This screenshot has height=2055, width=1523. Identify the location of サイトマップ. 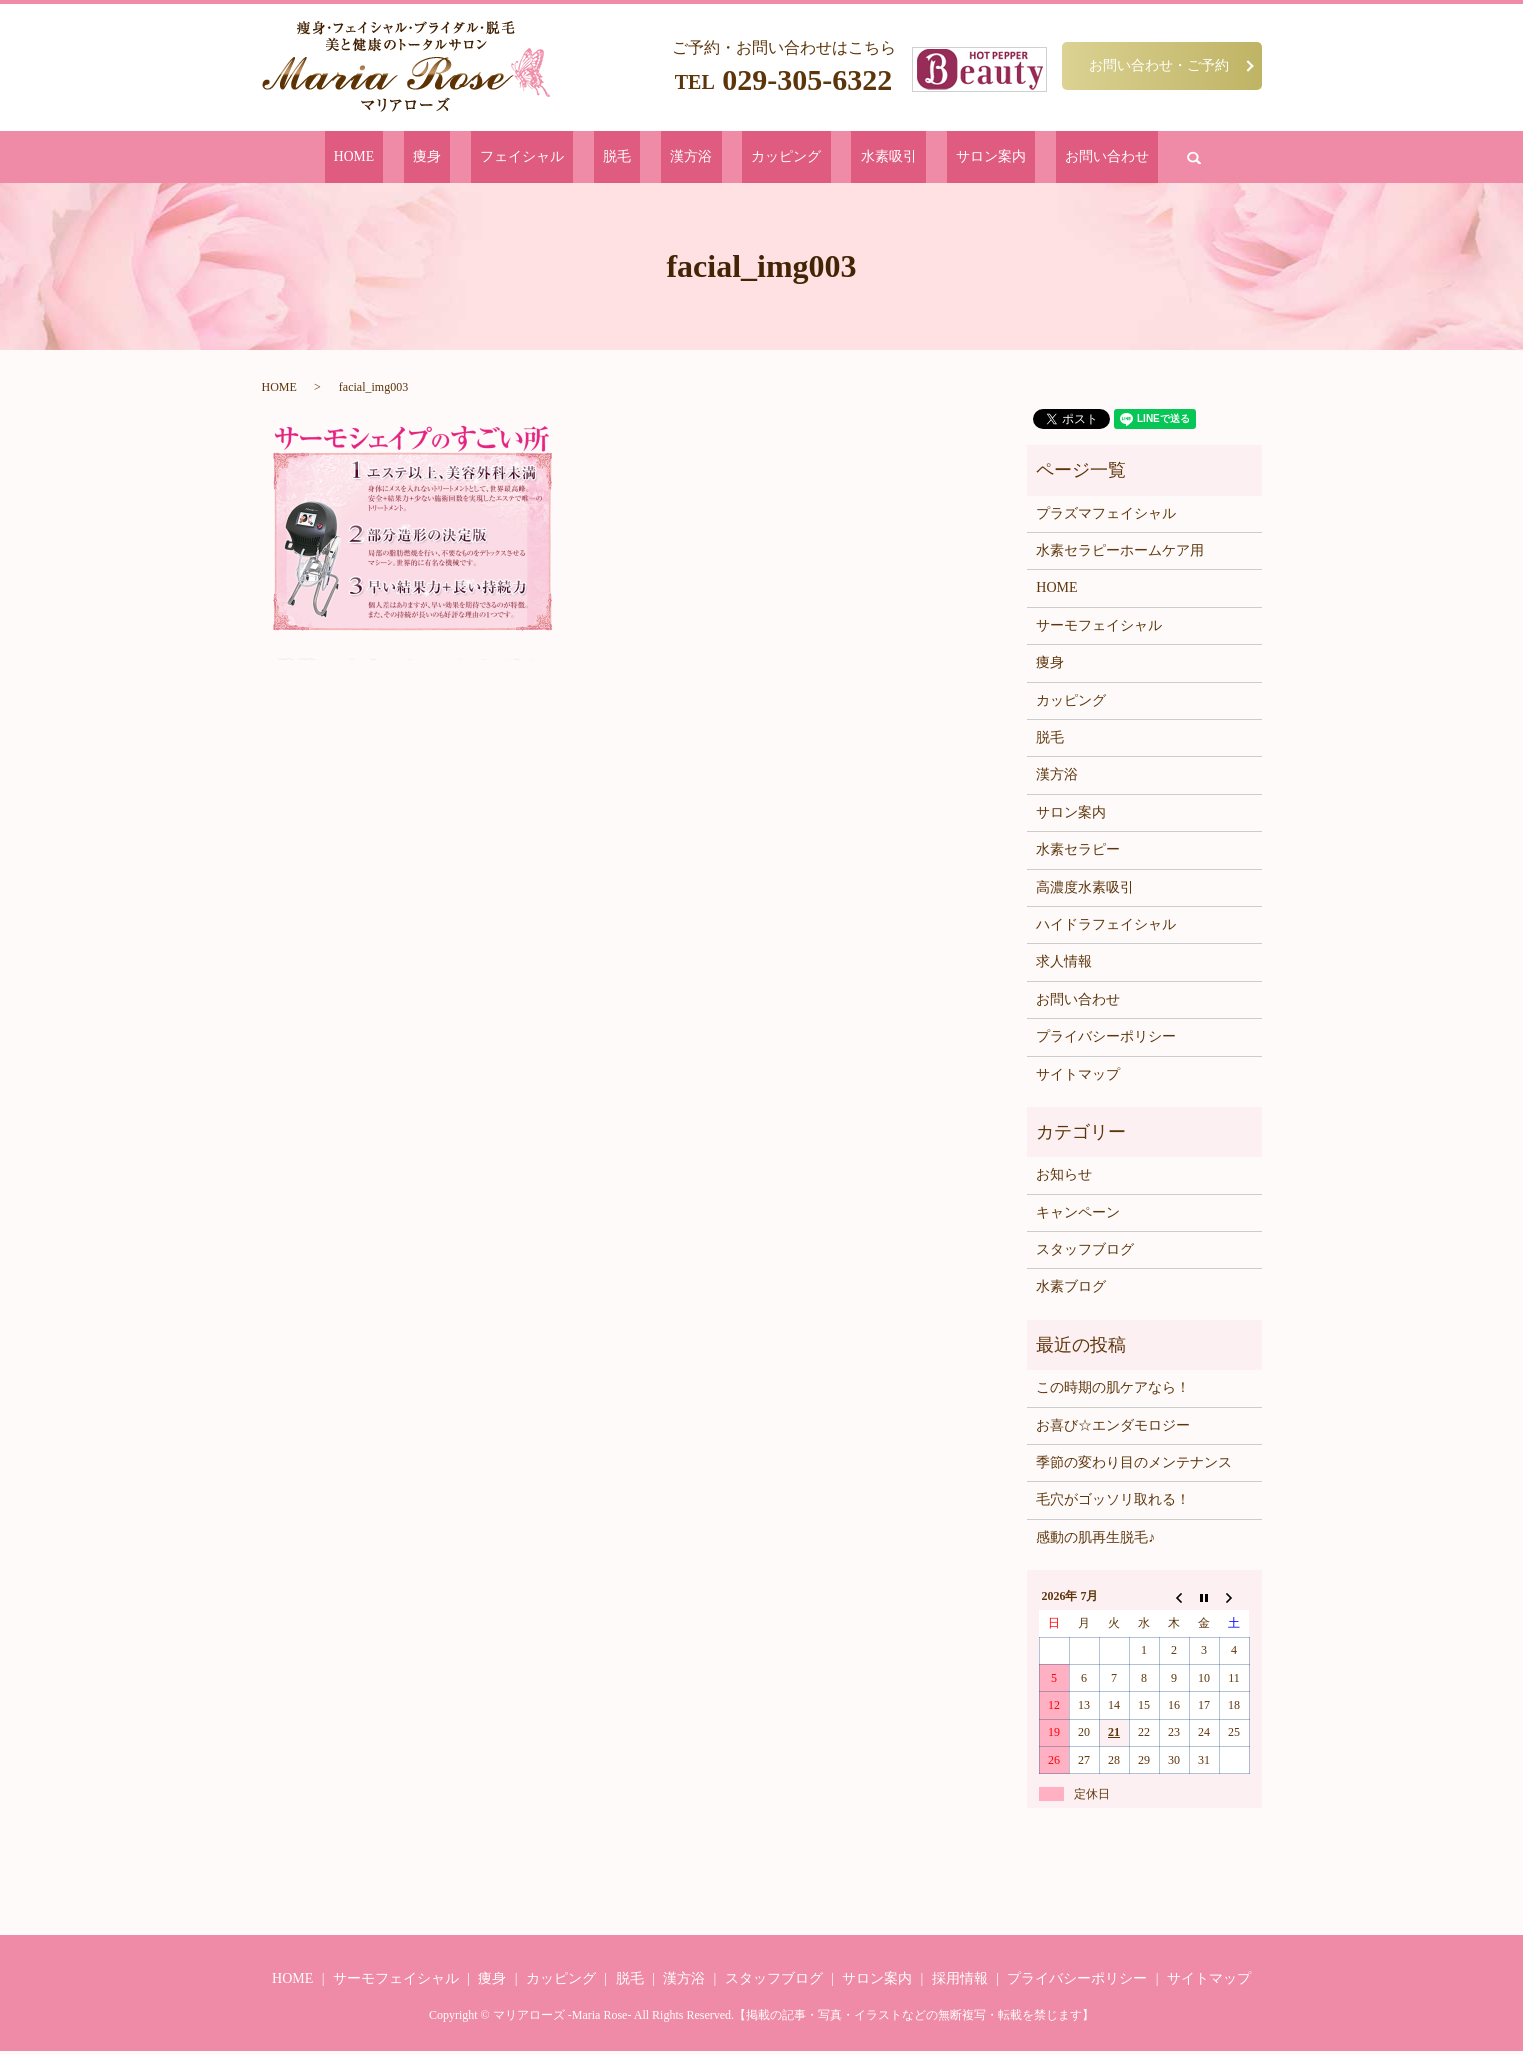
(1078, 1077).